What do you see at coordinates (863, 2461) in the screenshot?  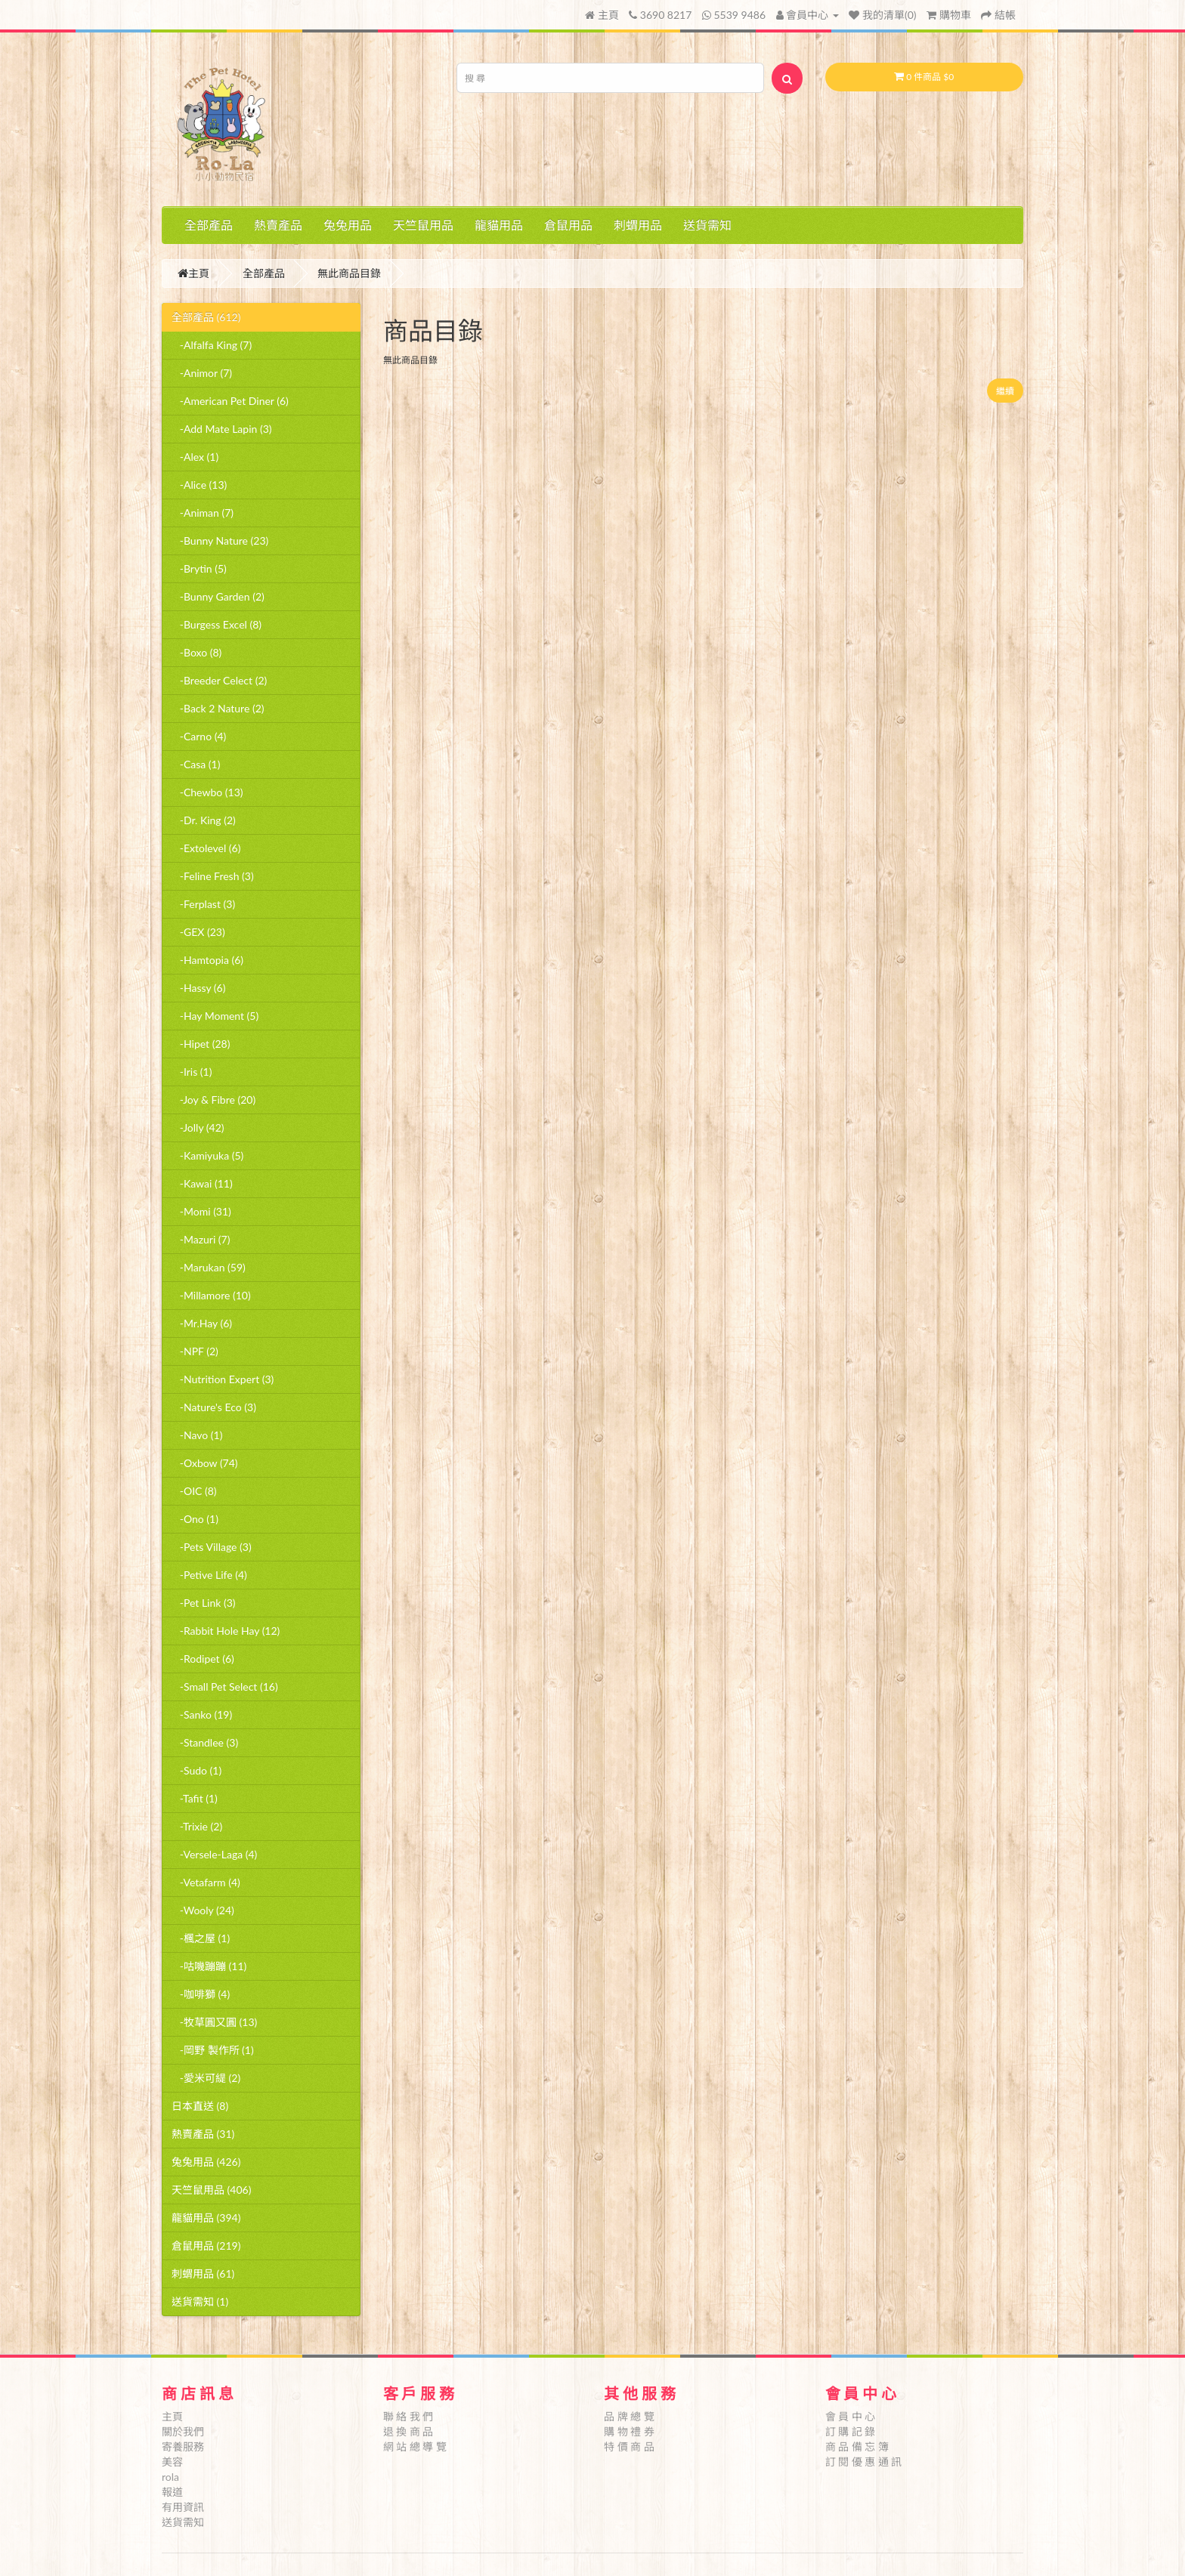 I see `訂 閱 優 惠 通 訊` at bounding box center [863, 2461].